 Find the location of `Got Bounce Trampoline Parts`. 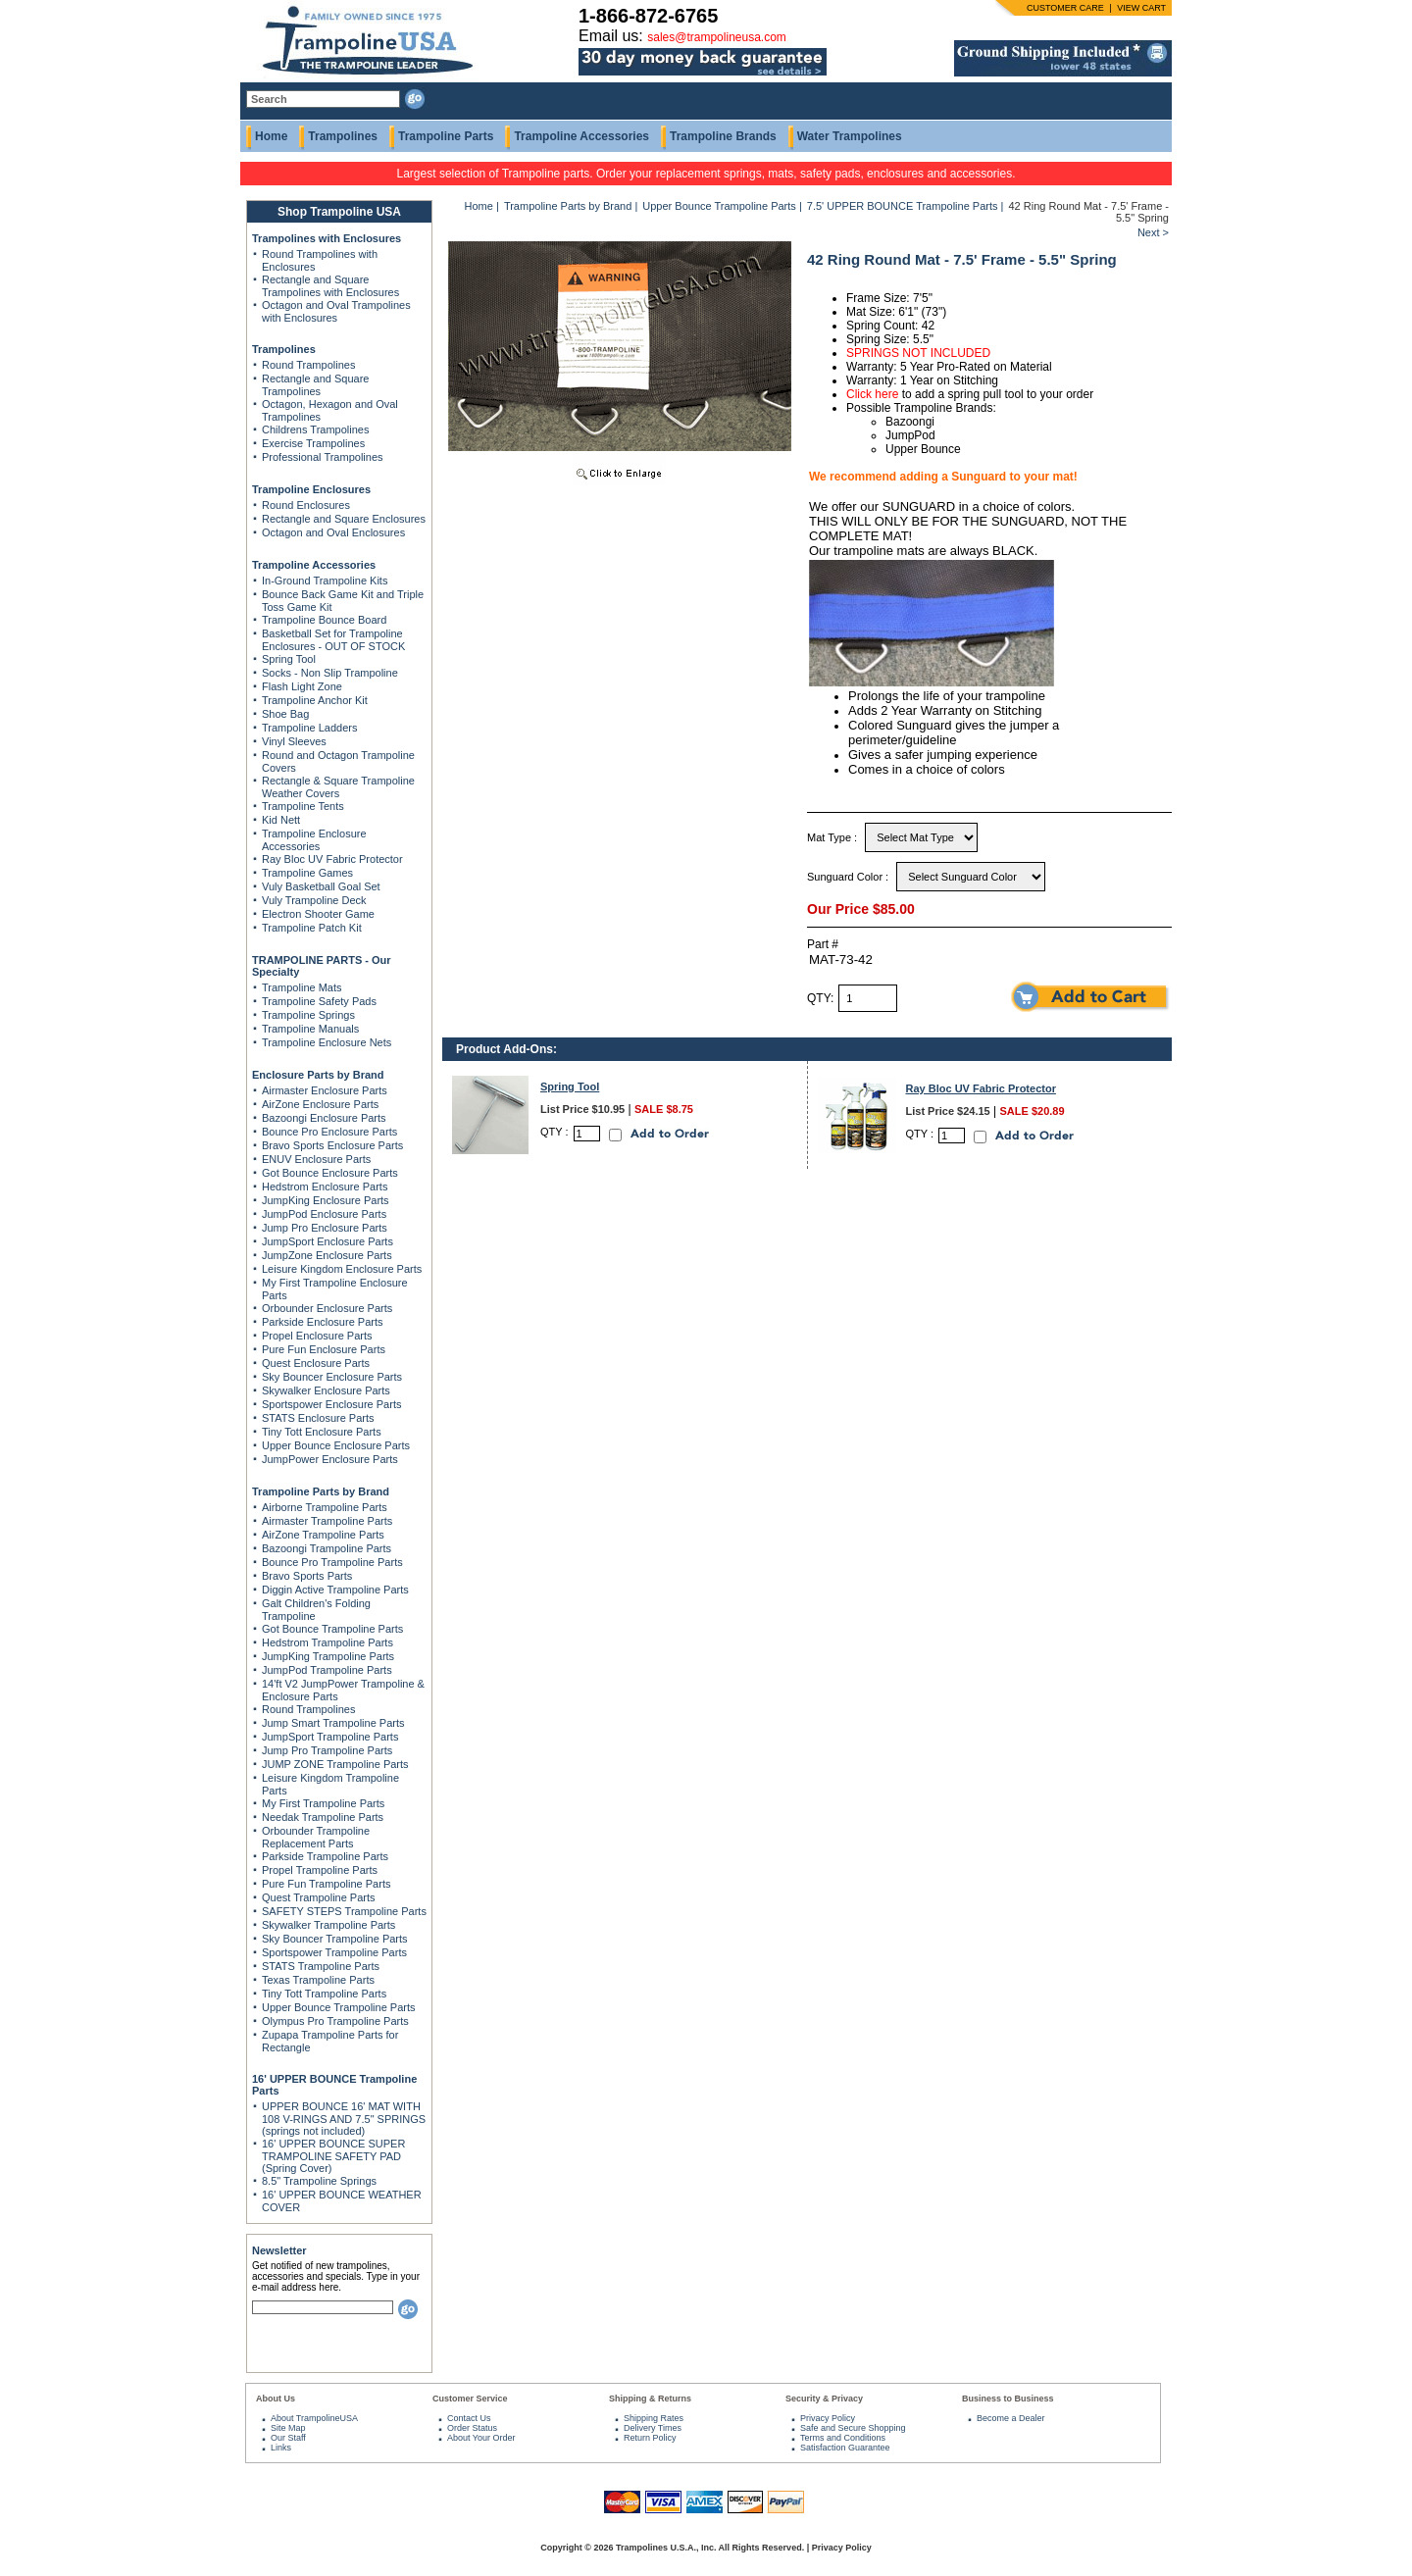

Got Bounce Trampoline Parts is located at coordinates (332, 1629).